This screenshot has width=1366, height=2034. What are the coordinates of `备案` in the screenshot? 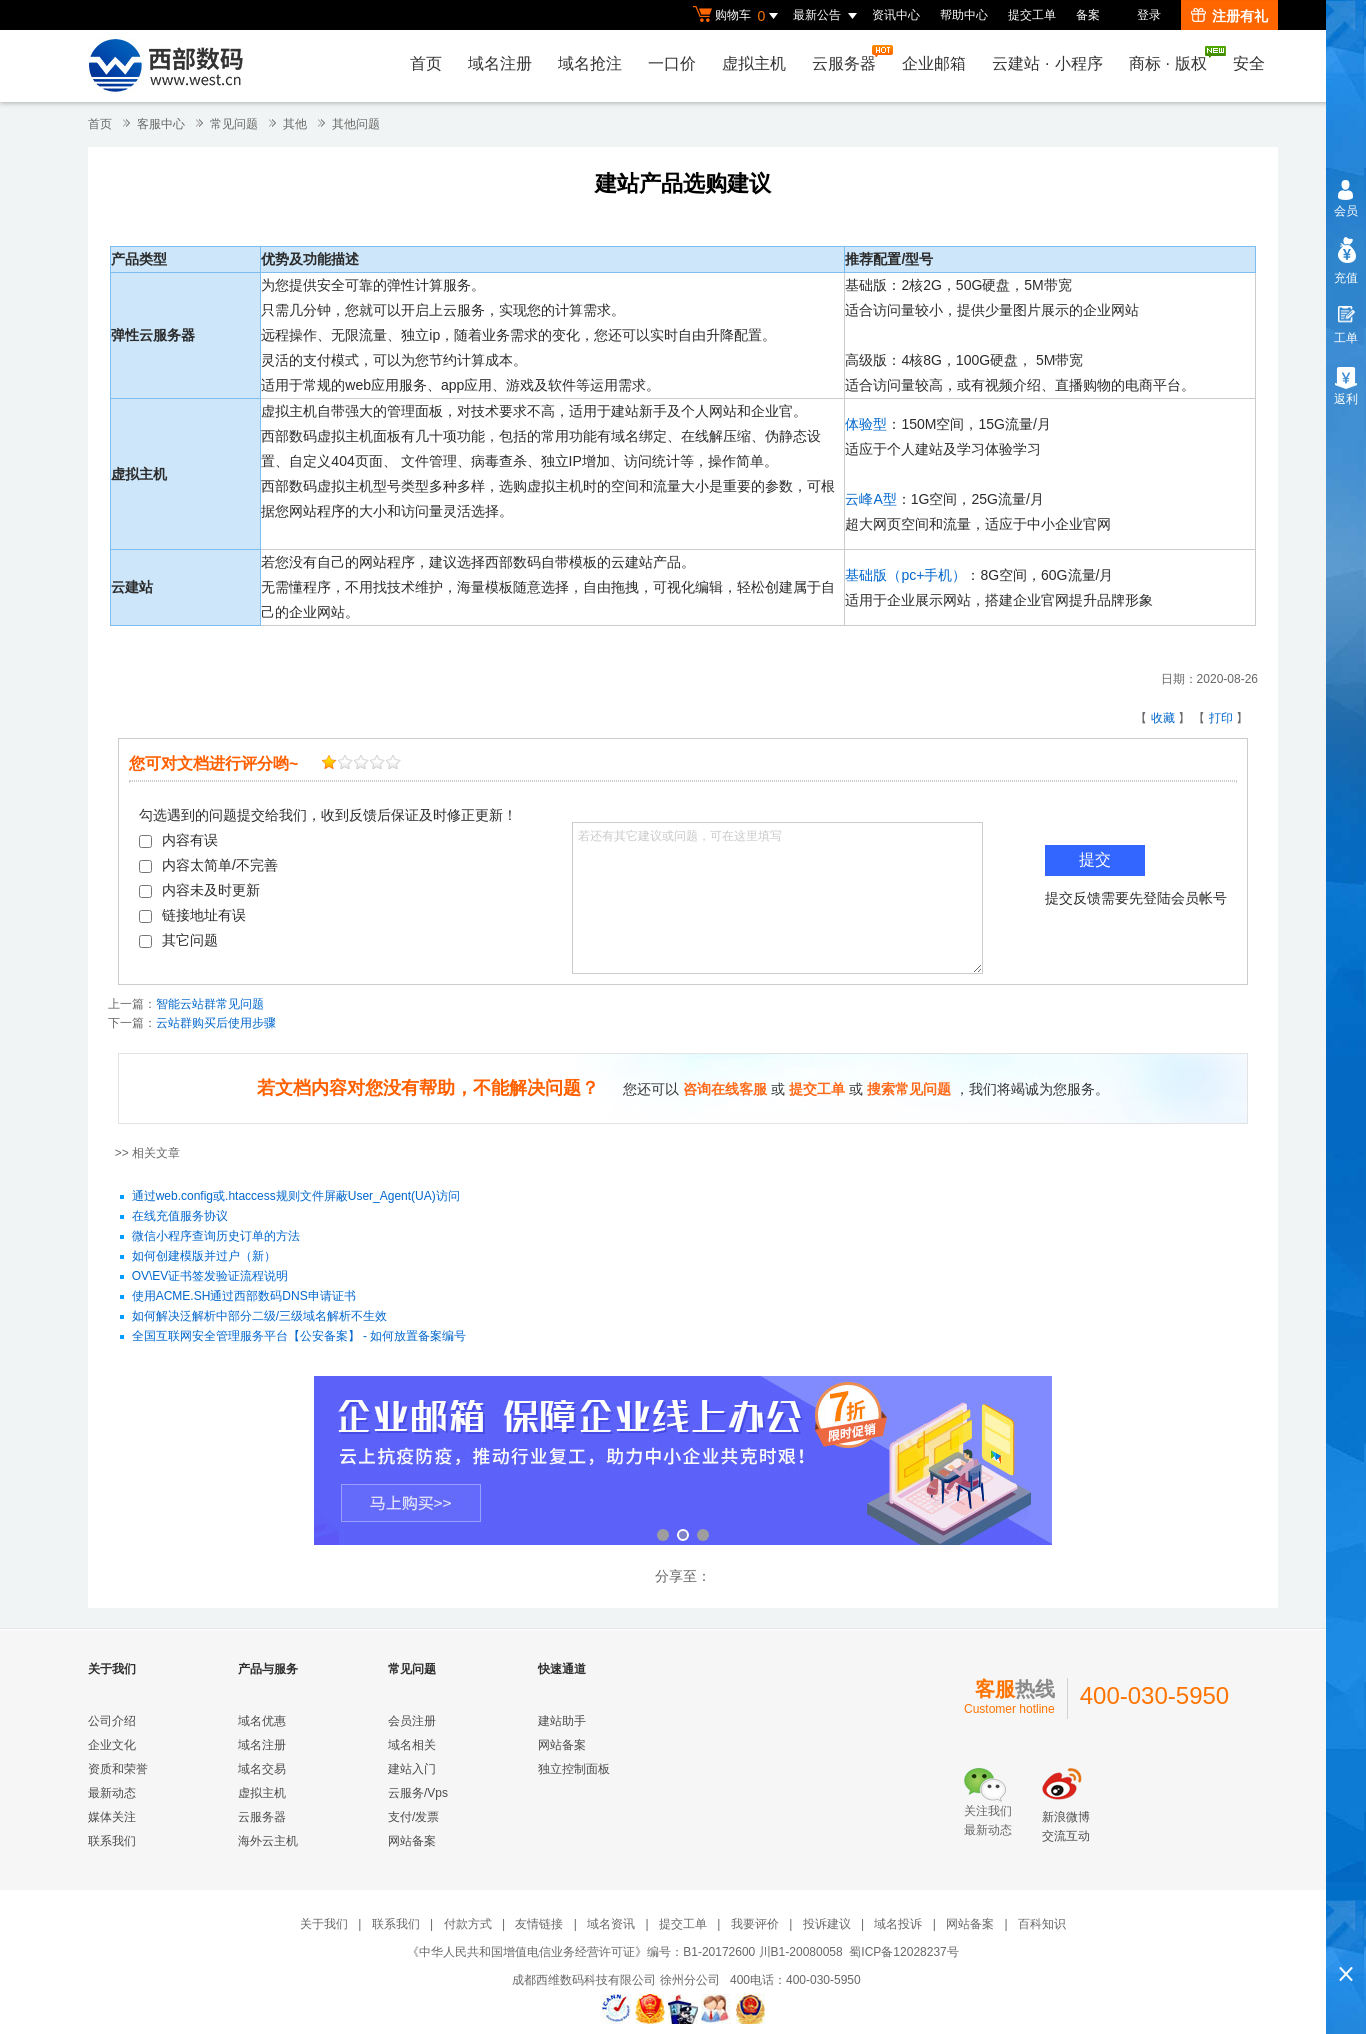 It's located at (1088, 15).